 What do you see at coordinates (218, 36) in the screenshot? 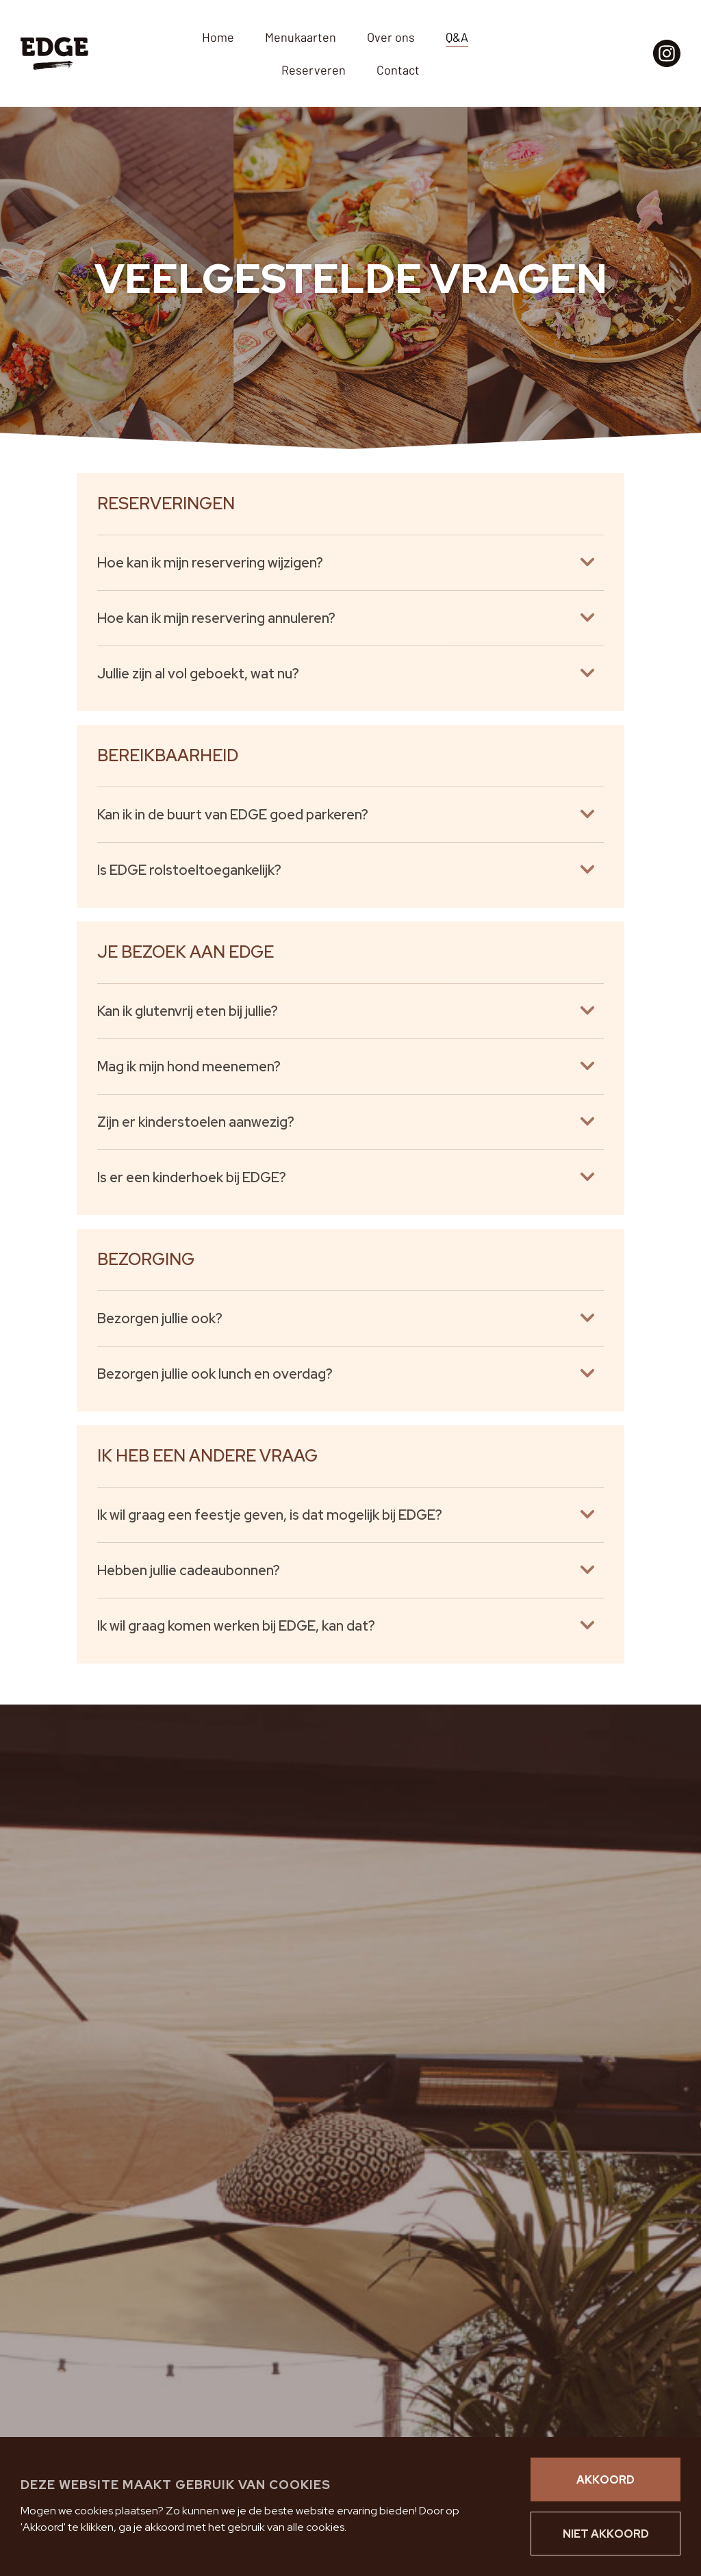
I see `Home` at bounding box center [218, 36].